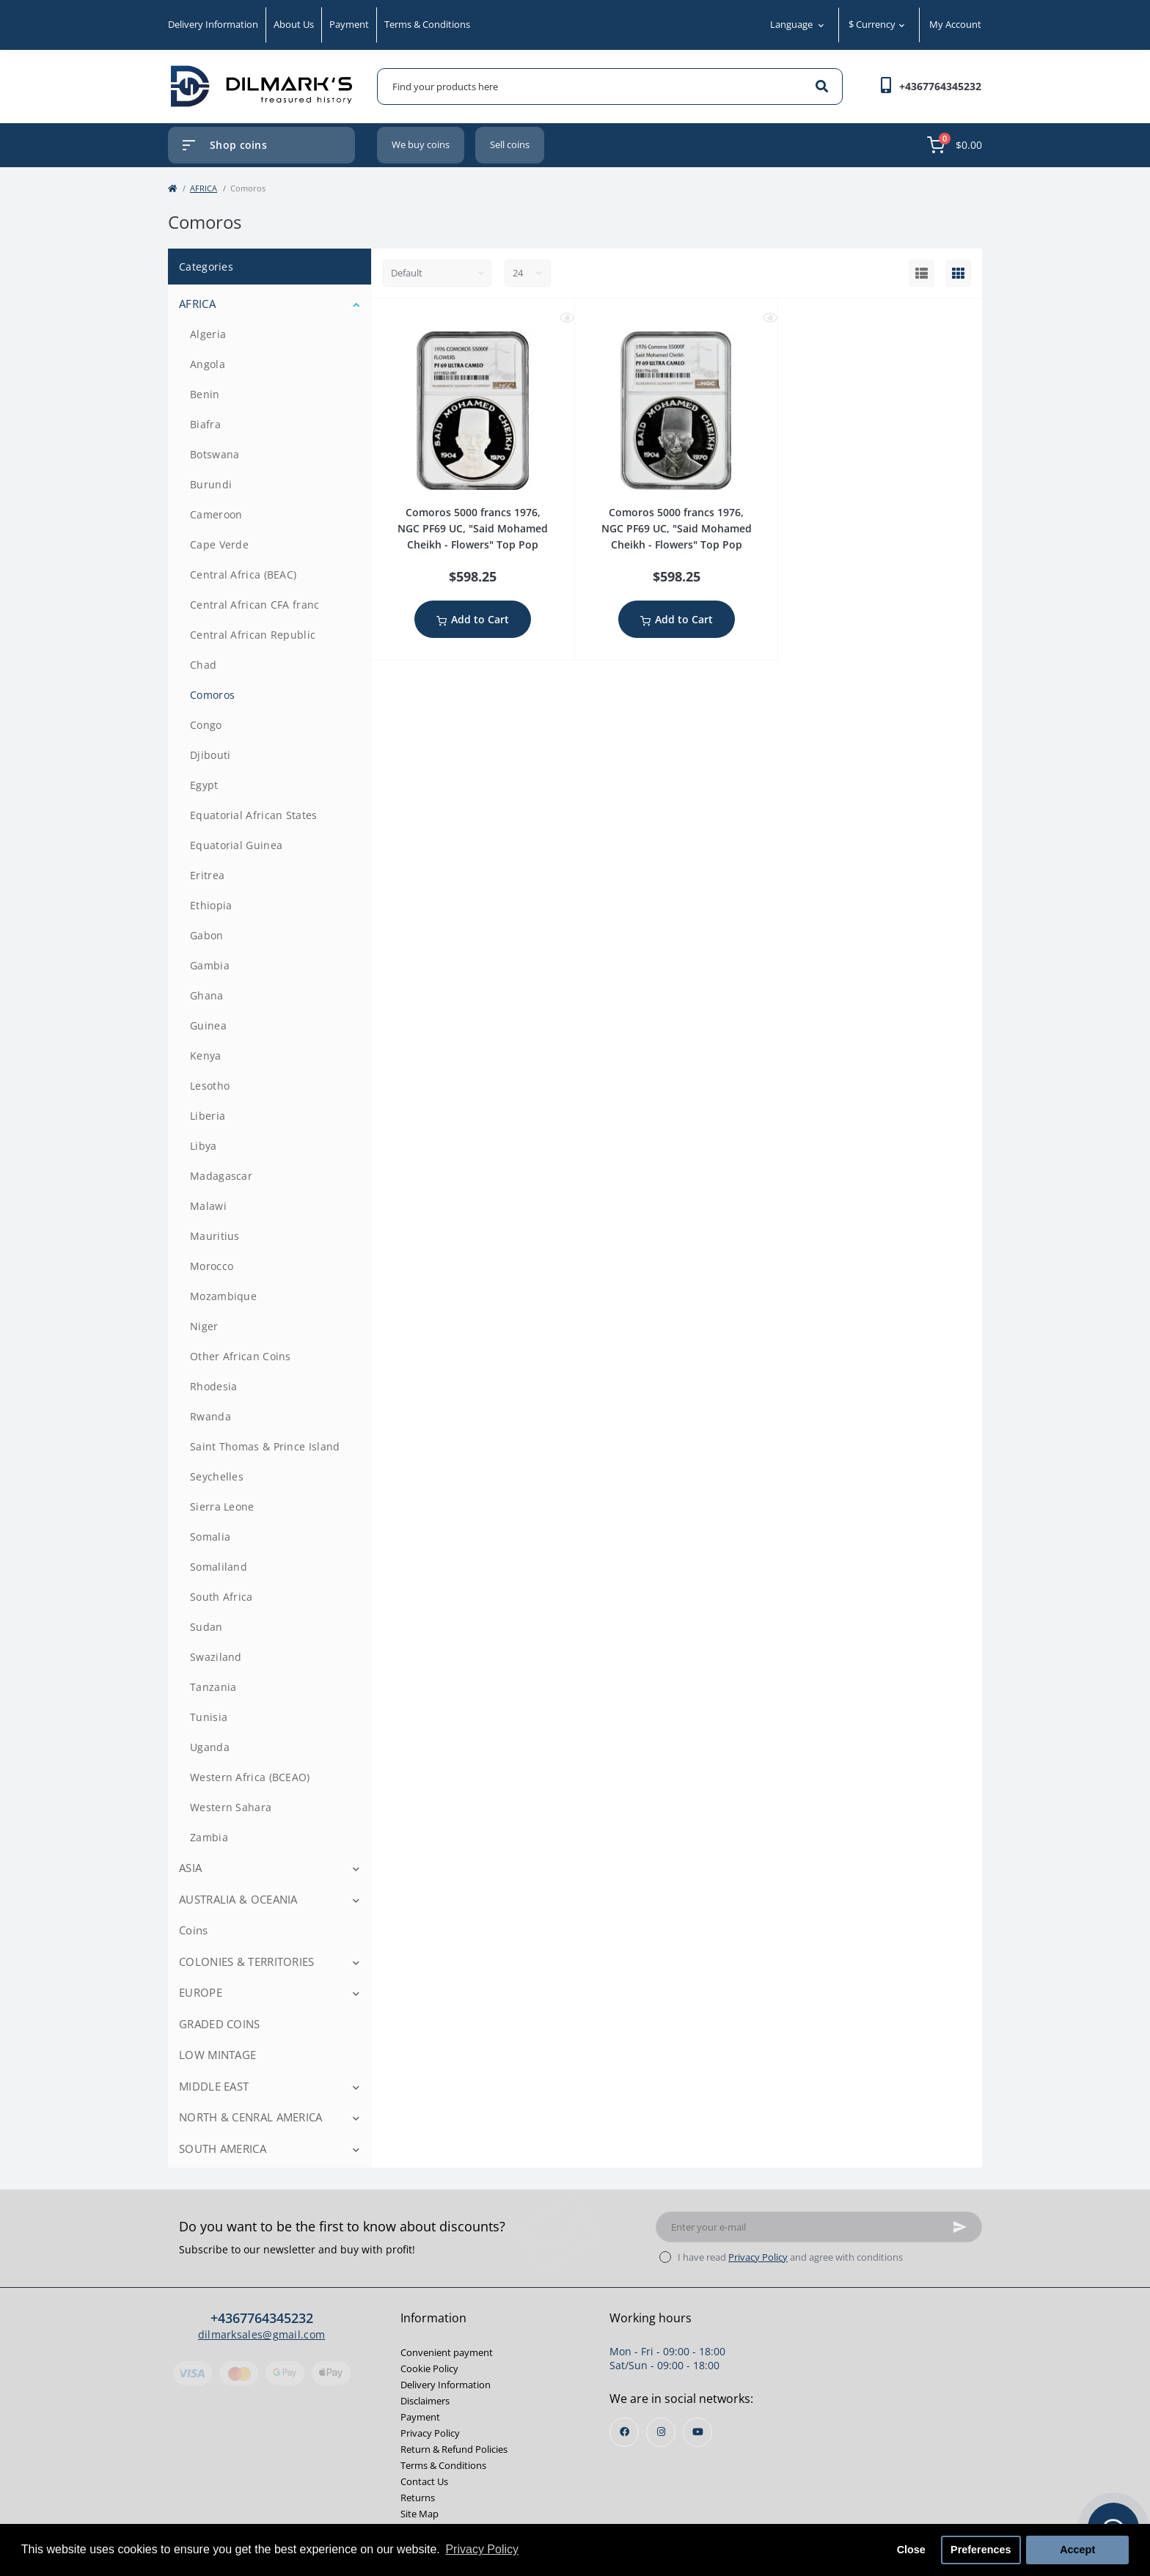 This screenshot has width=1150, height=2576. I want to click on Madagascar, so click(221, 1176).